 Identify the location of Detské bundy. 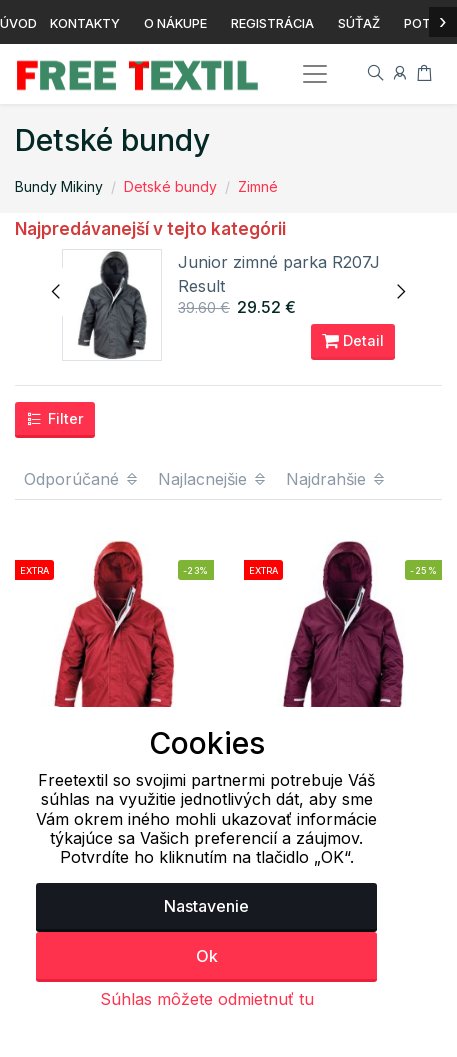
(170, 186).